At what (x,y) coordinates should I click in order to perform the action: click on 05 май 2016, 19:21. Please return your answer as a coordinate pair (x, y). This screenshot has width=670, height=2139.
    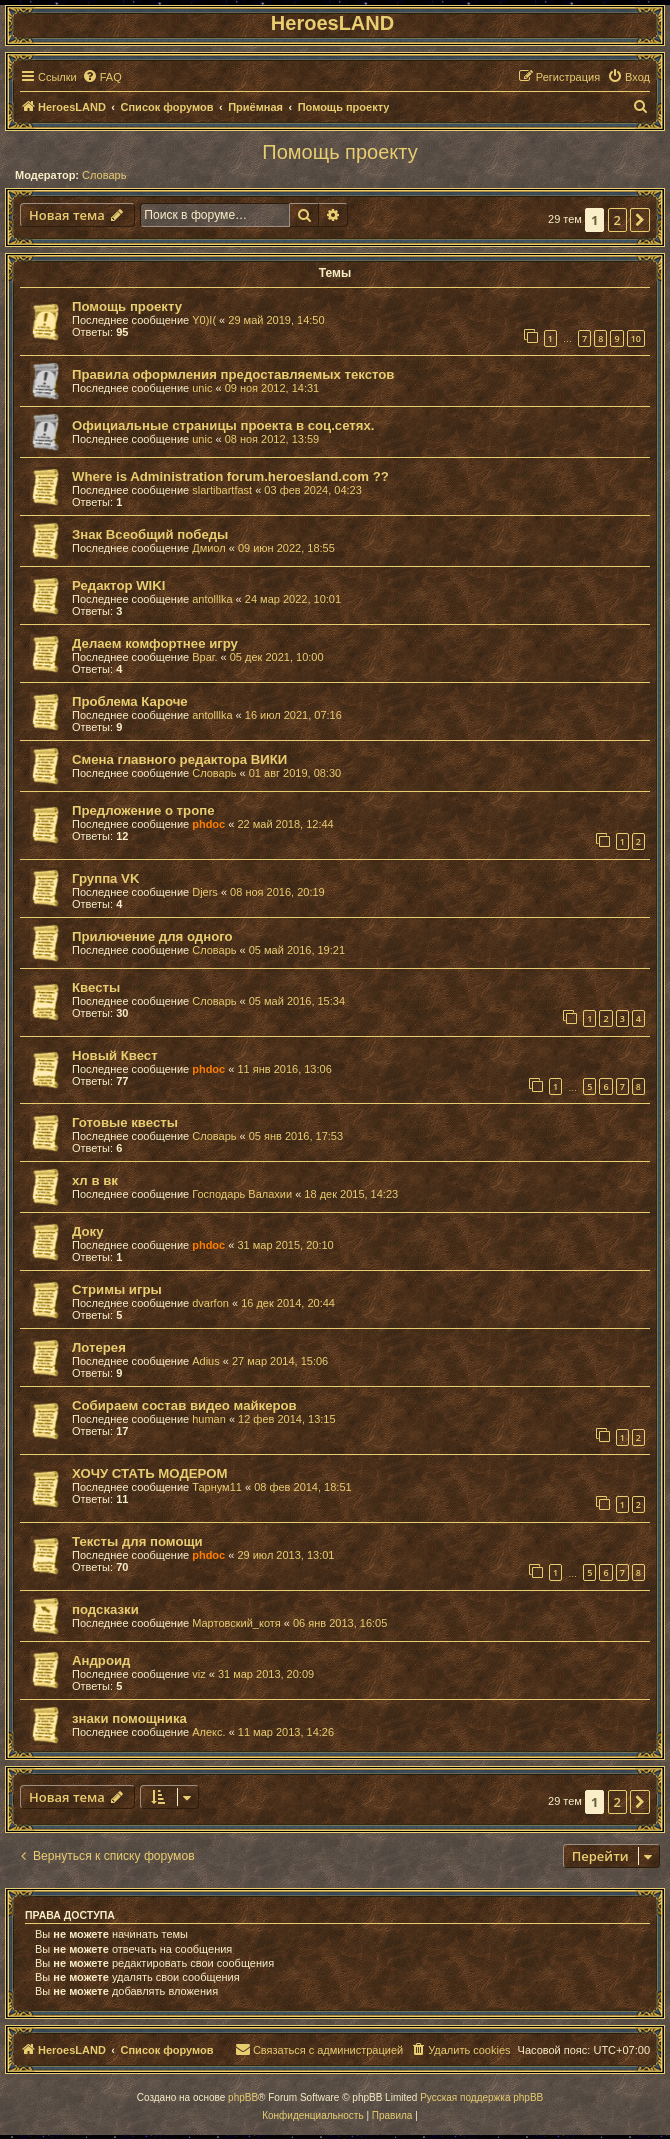
    Looking at the image, I should click on (297, 950).